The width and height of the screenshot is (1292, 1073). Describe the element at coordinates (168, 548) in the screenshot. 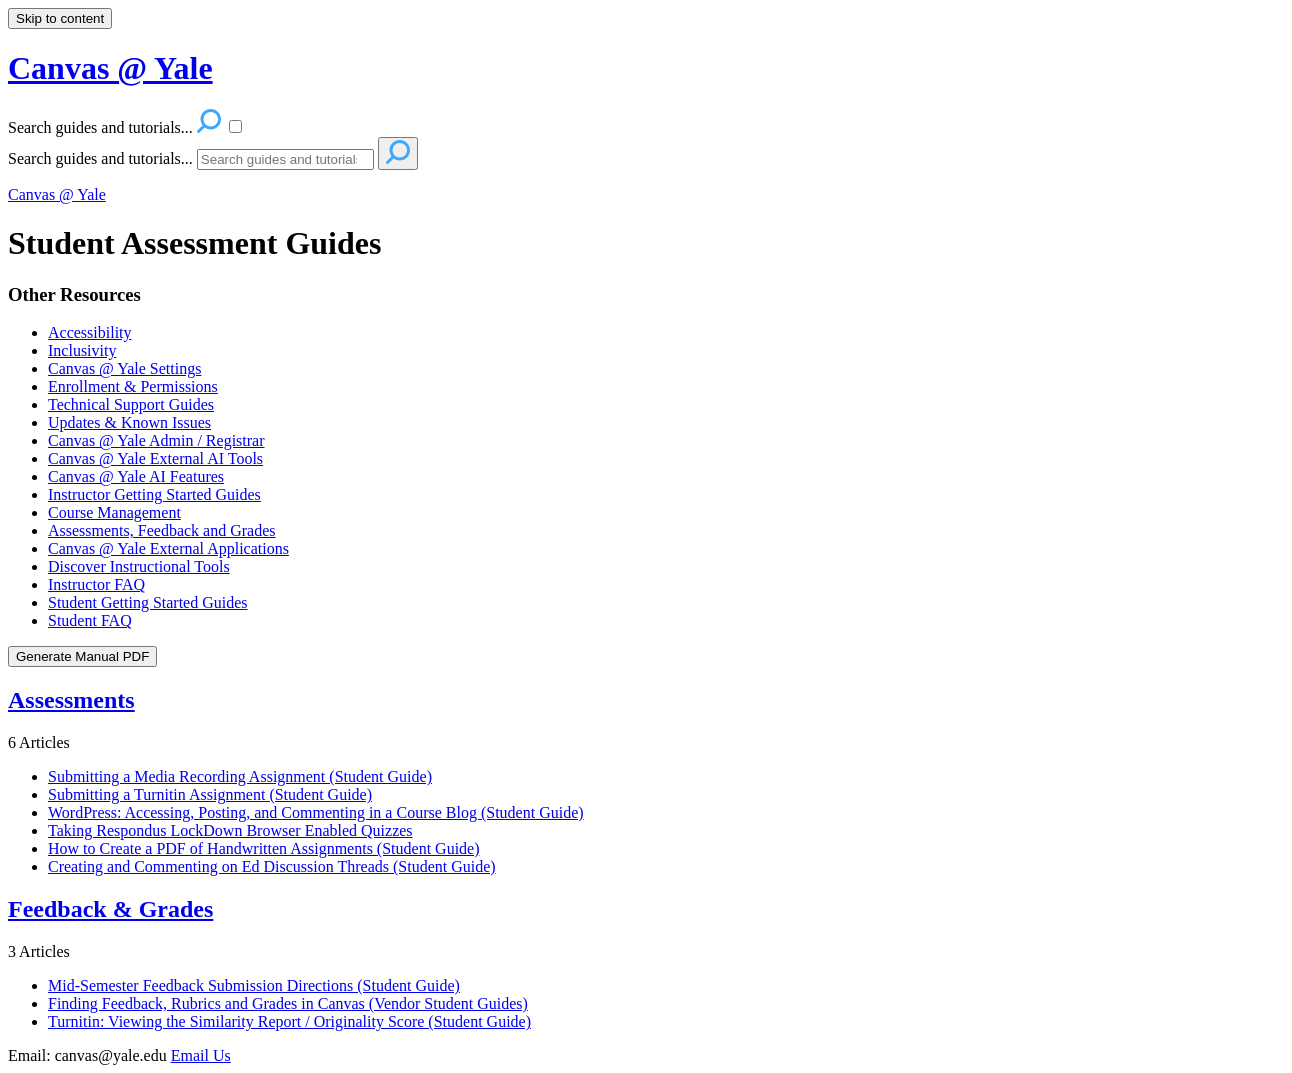

I see `Canvas @ Yale External Applications` at that location.